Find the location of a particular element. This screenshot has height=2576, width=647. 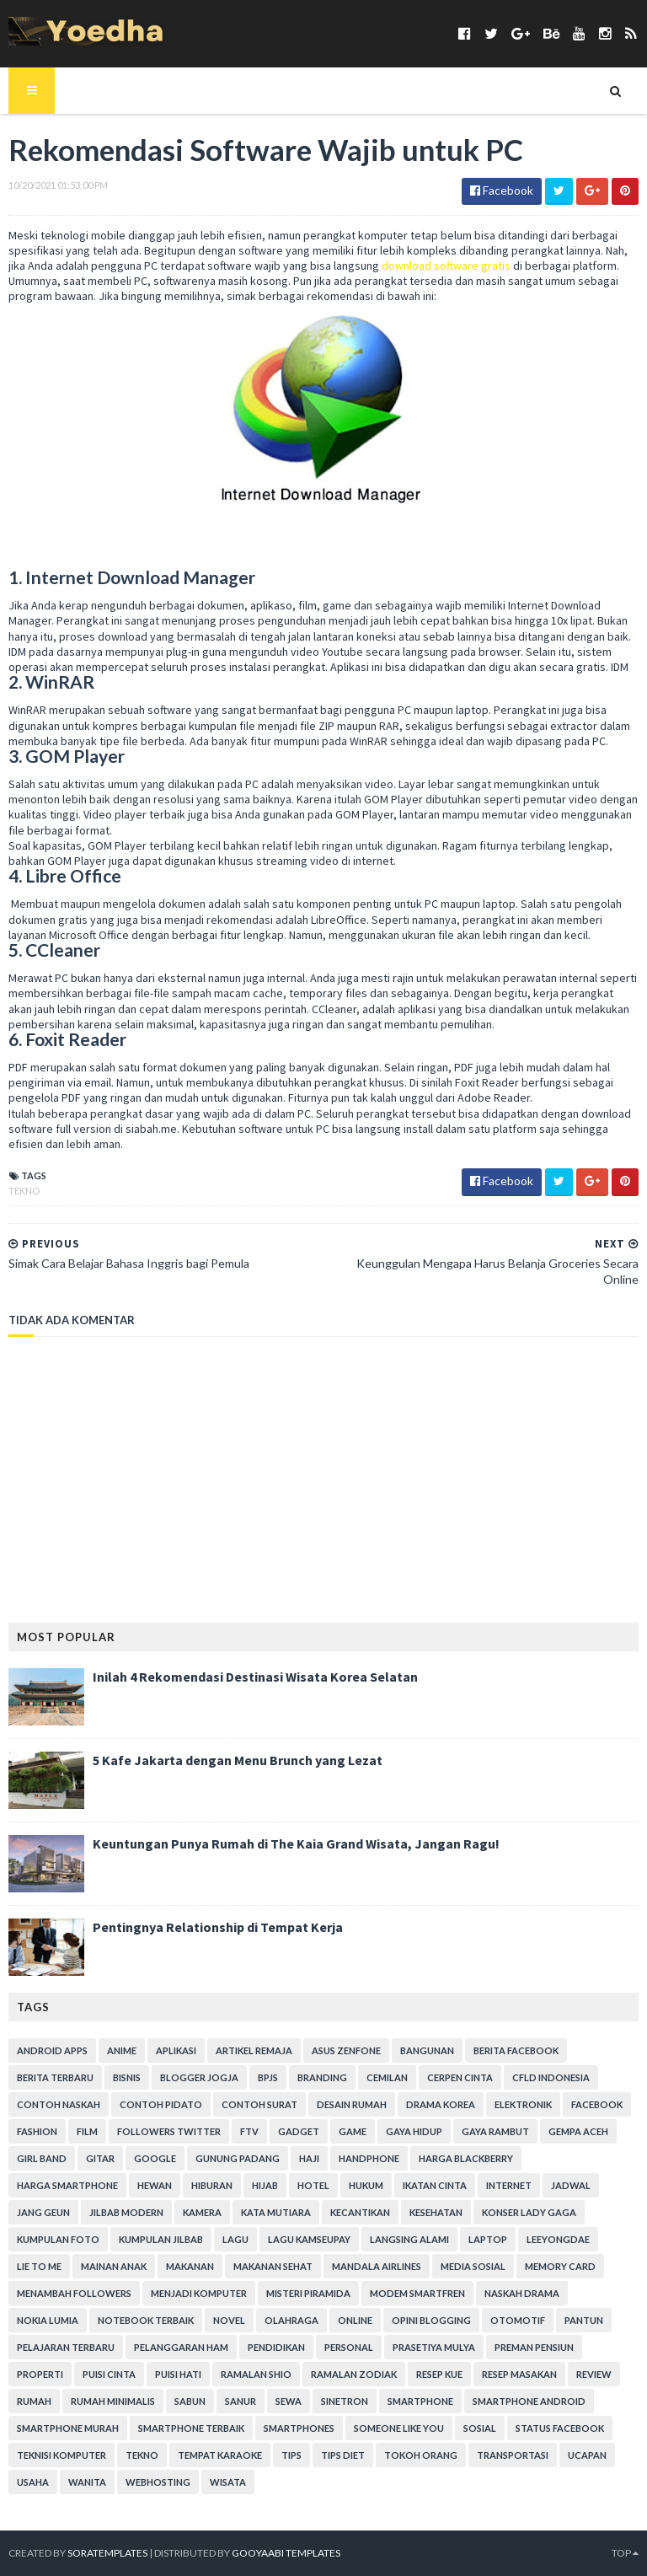

Puisi Hati is located at coordinates (178, 2374).